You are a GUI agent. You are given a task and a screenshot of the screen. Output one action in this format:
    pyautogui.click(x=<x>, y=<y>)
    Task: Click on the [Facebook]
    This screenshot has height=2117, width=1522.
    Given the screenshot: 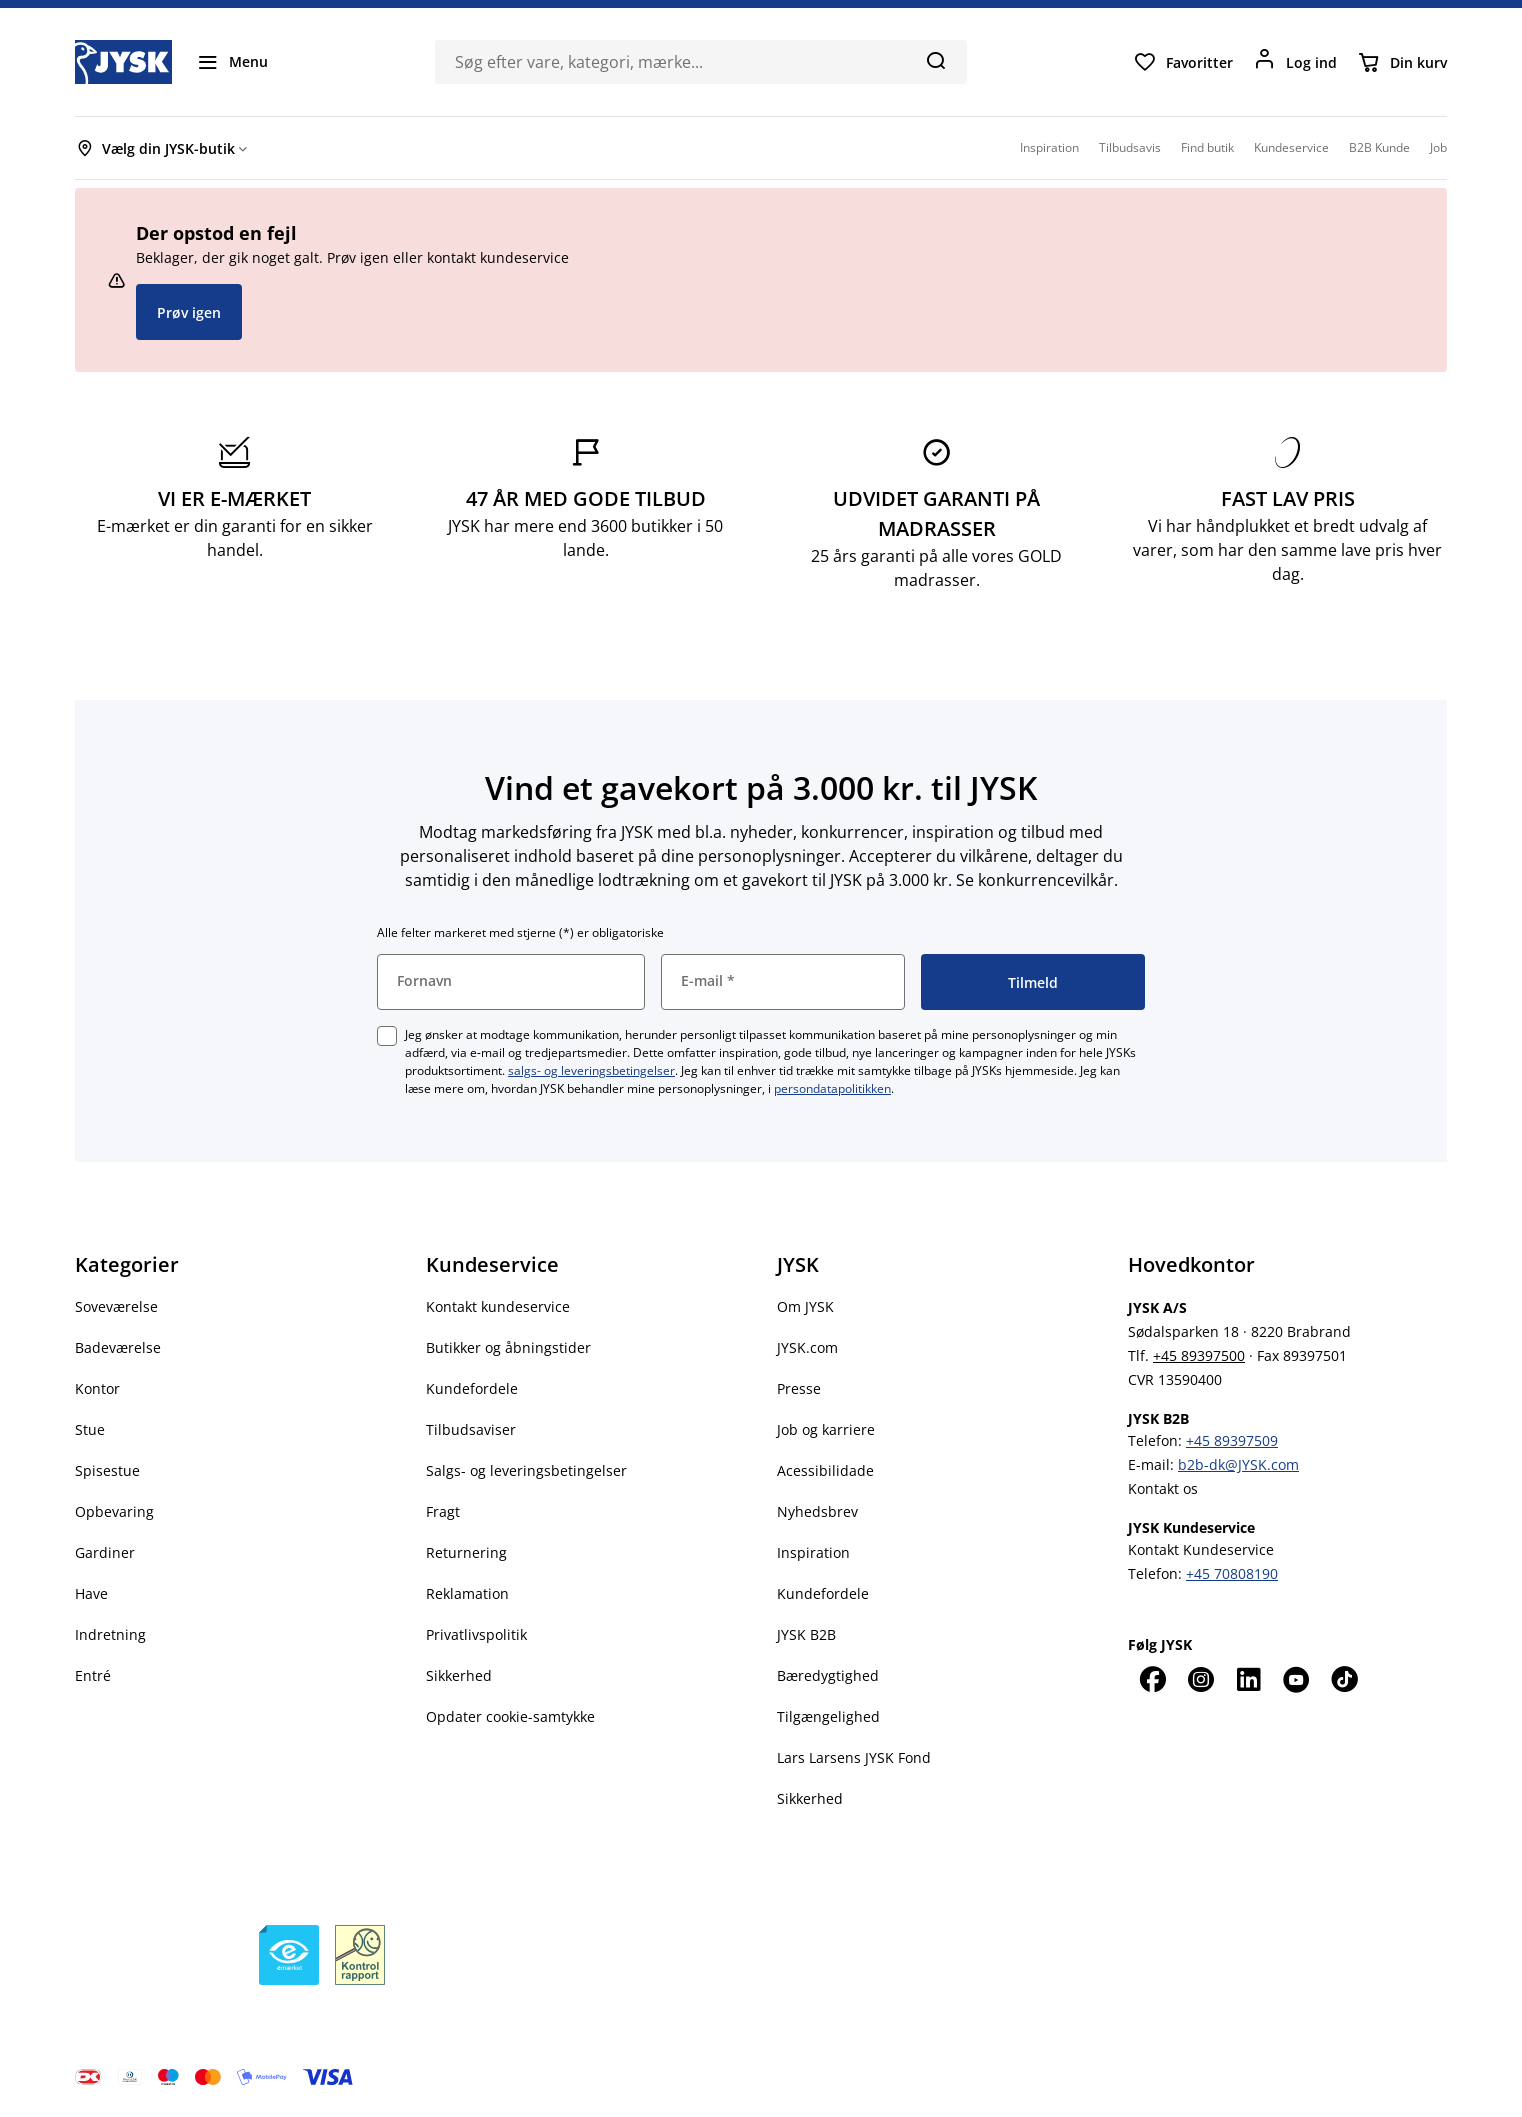 What is the action you would take?
    pyautogui.click(x=1152, y=1679)
    